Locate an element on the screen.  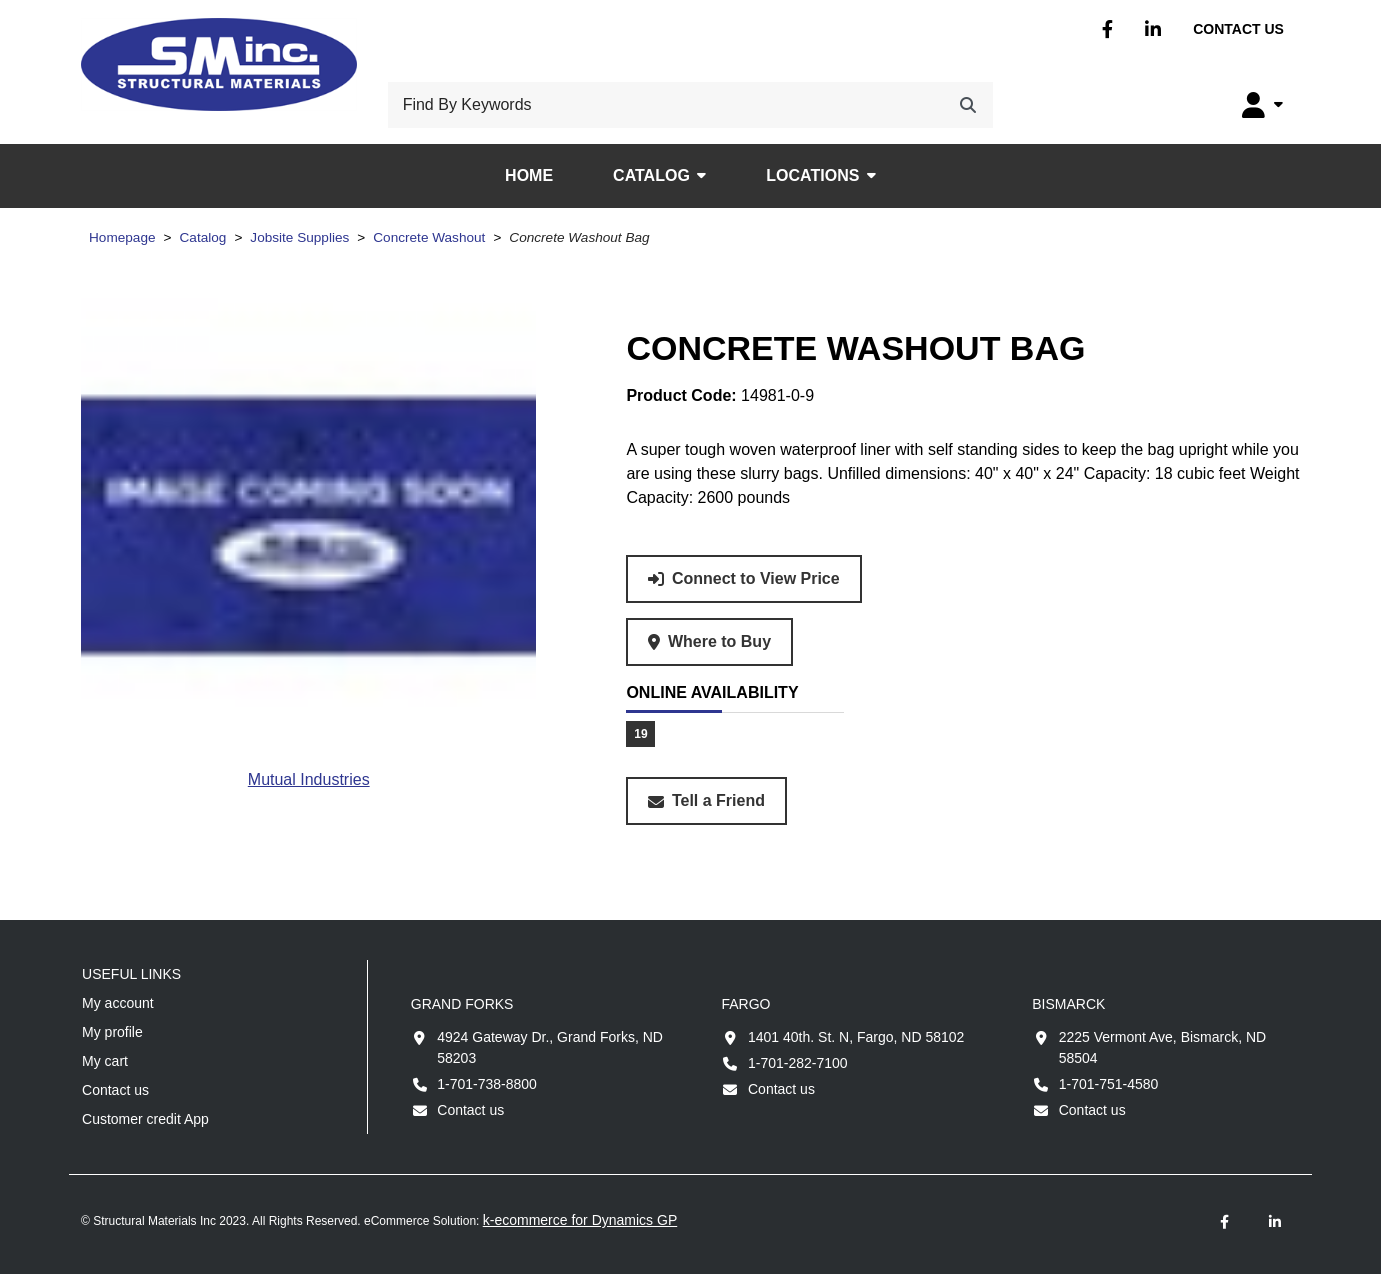
1-701-282-7100 is located at coordinates (798, 1063).